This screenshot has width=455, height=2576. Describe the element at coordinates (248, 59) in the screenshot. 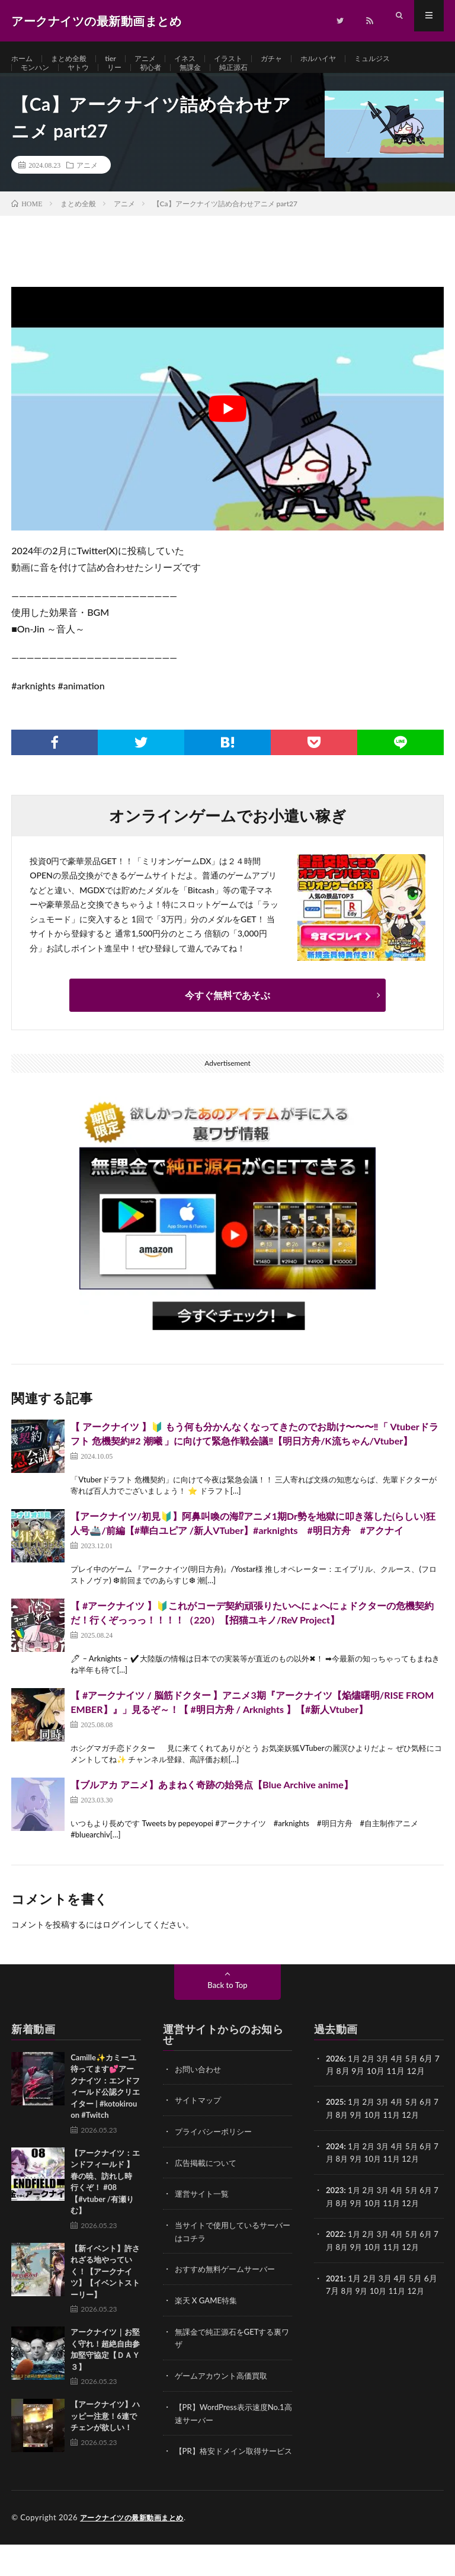

I see `イラスト` at that location.